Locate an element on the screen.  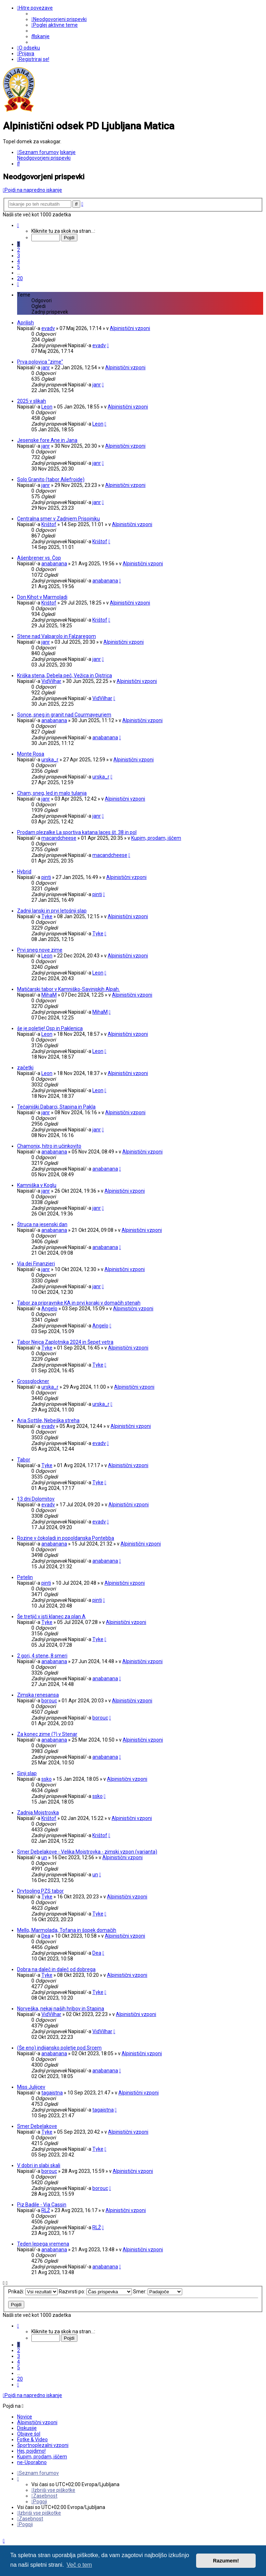
Za konec zime (?) v Stenar is located at coordinates (47, 1734).